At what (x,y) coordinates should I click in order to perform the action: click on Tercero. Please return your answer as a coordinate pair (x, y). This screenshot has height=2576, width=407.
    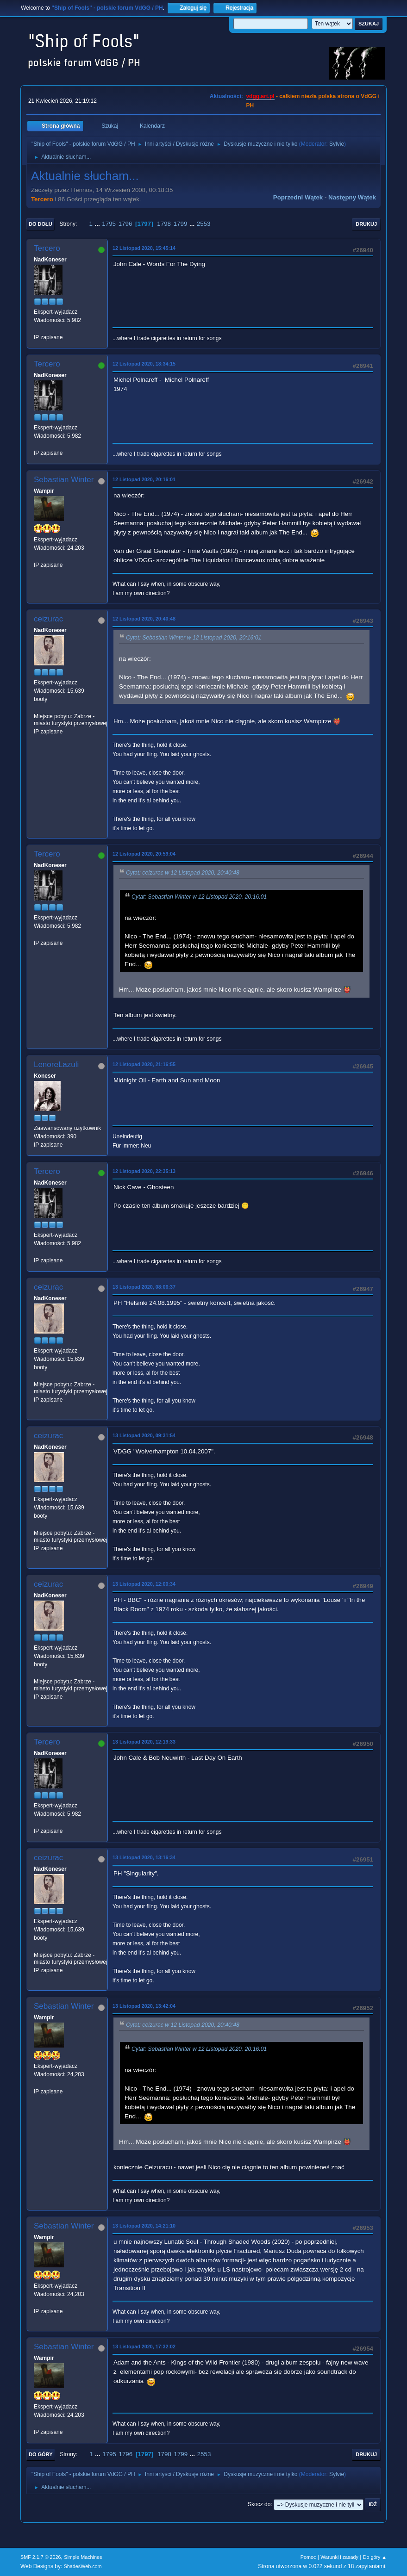
    Looking at the image, I should click on (42, 199).